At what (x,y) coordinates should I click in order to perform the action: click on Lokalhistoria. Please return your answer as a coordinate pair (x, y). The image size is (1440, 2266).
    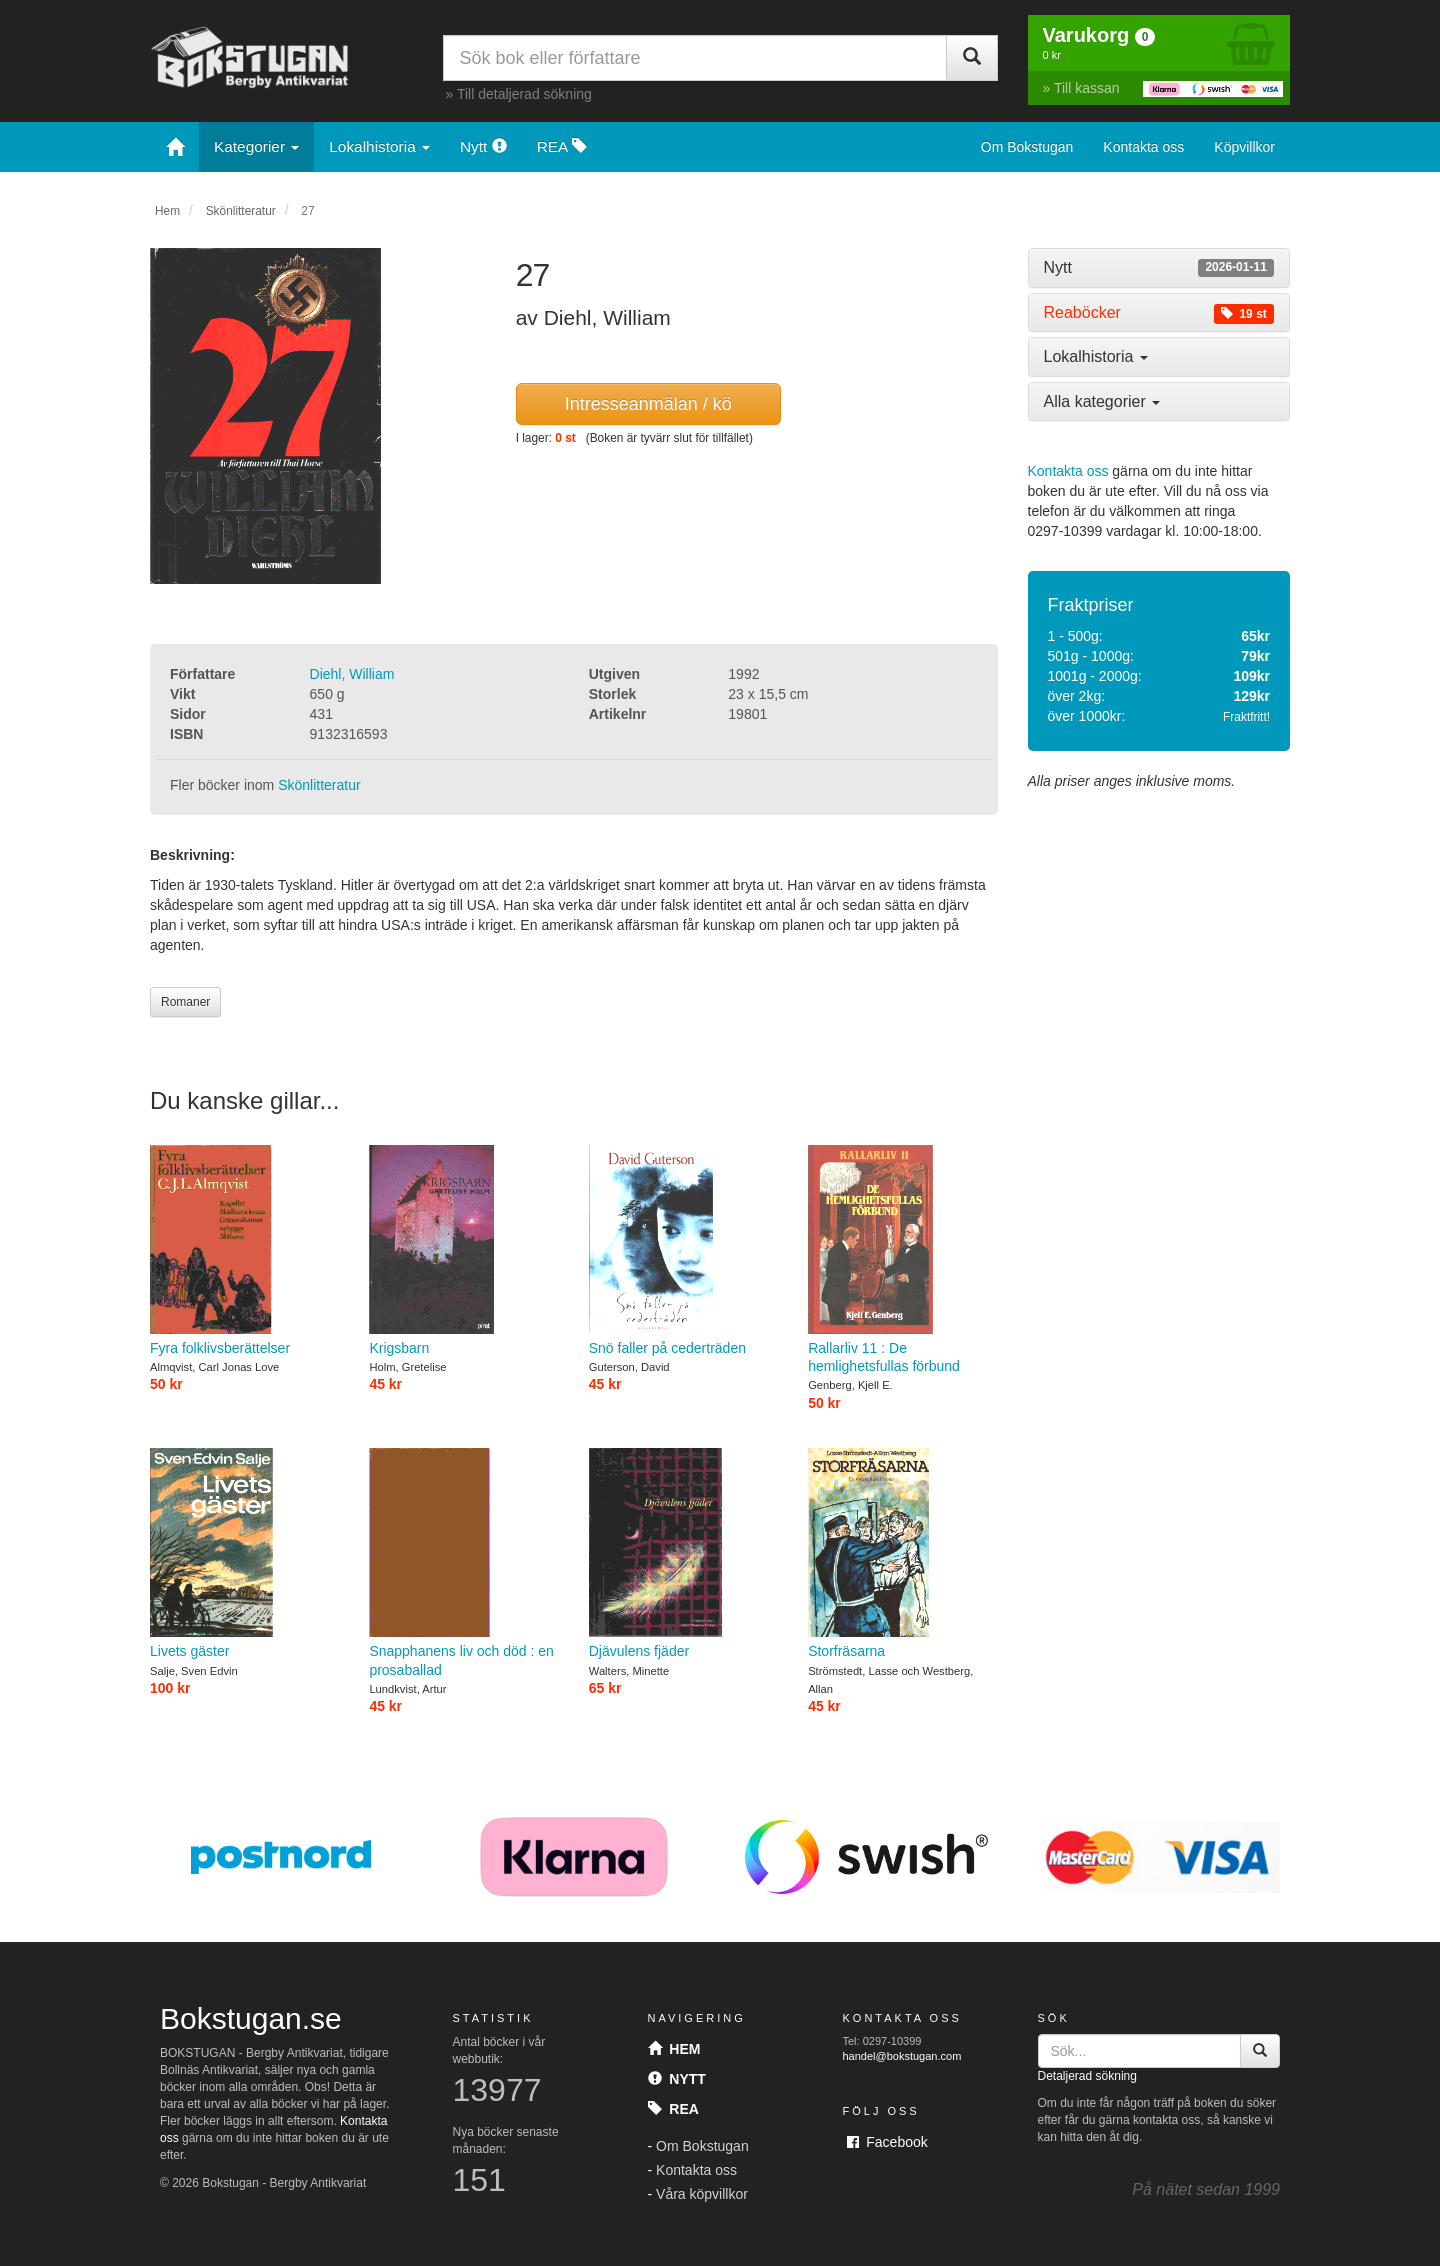
    Looking at the image, I should click on (379, 146).